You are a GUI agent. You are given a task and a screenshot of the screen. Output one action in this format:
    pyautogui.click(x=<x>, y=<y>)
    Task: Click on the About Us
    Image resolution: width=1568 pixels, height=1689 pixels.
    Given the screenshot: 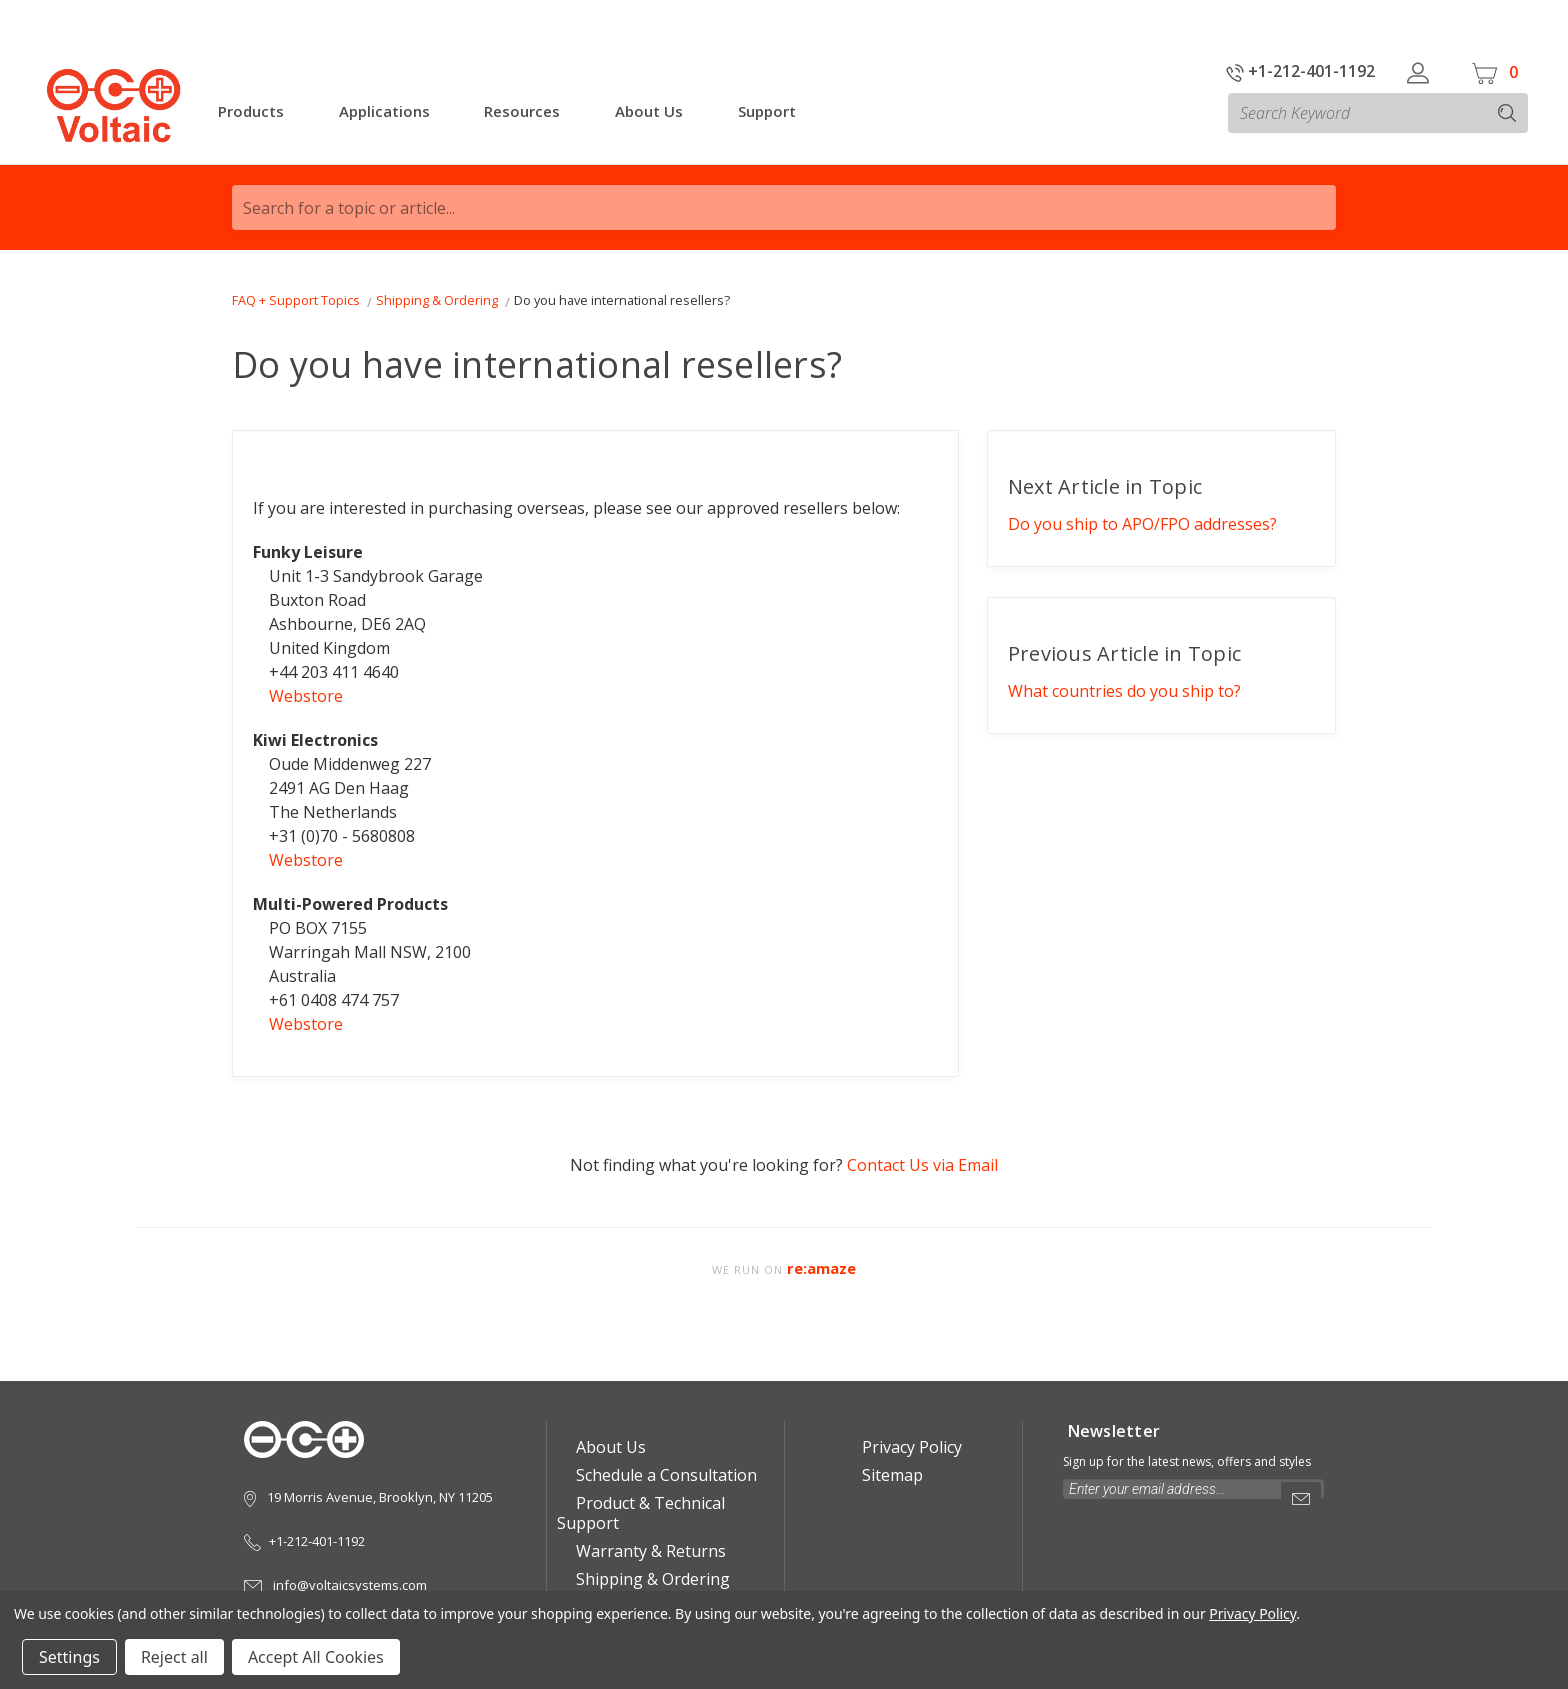 What is the action you would take?
    pyautogui.click(x=604, y=1447)
    